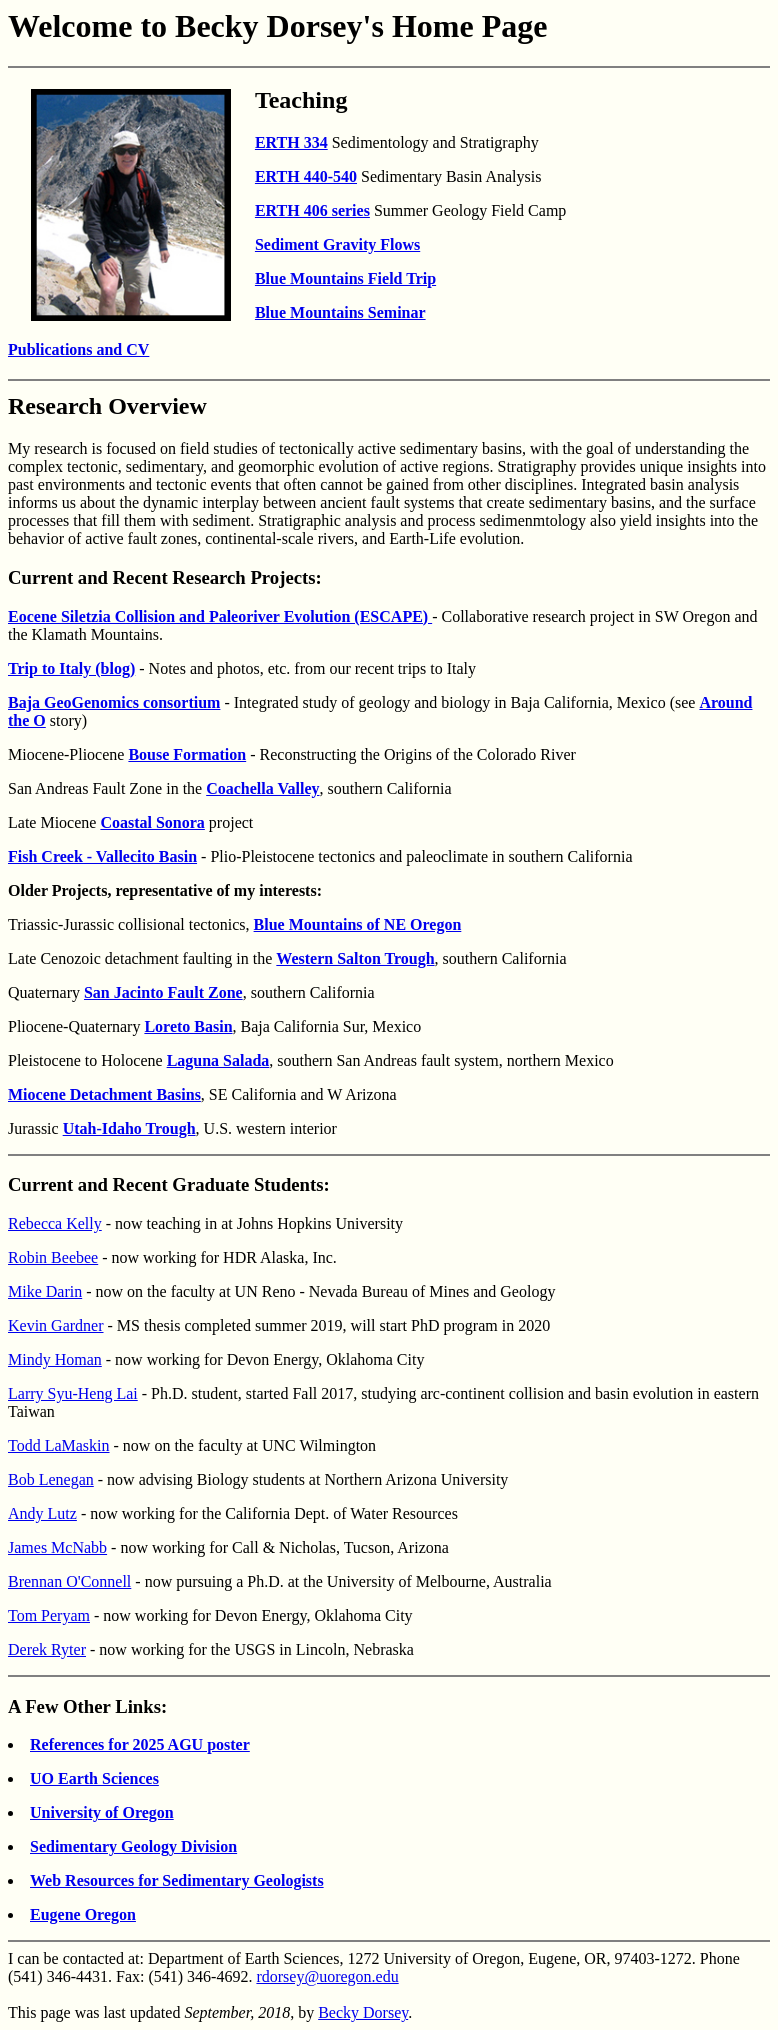  Describe the element at coordinates (129, 1128) in the screenshot. I see `Utah-Idaho Trough` at that location.